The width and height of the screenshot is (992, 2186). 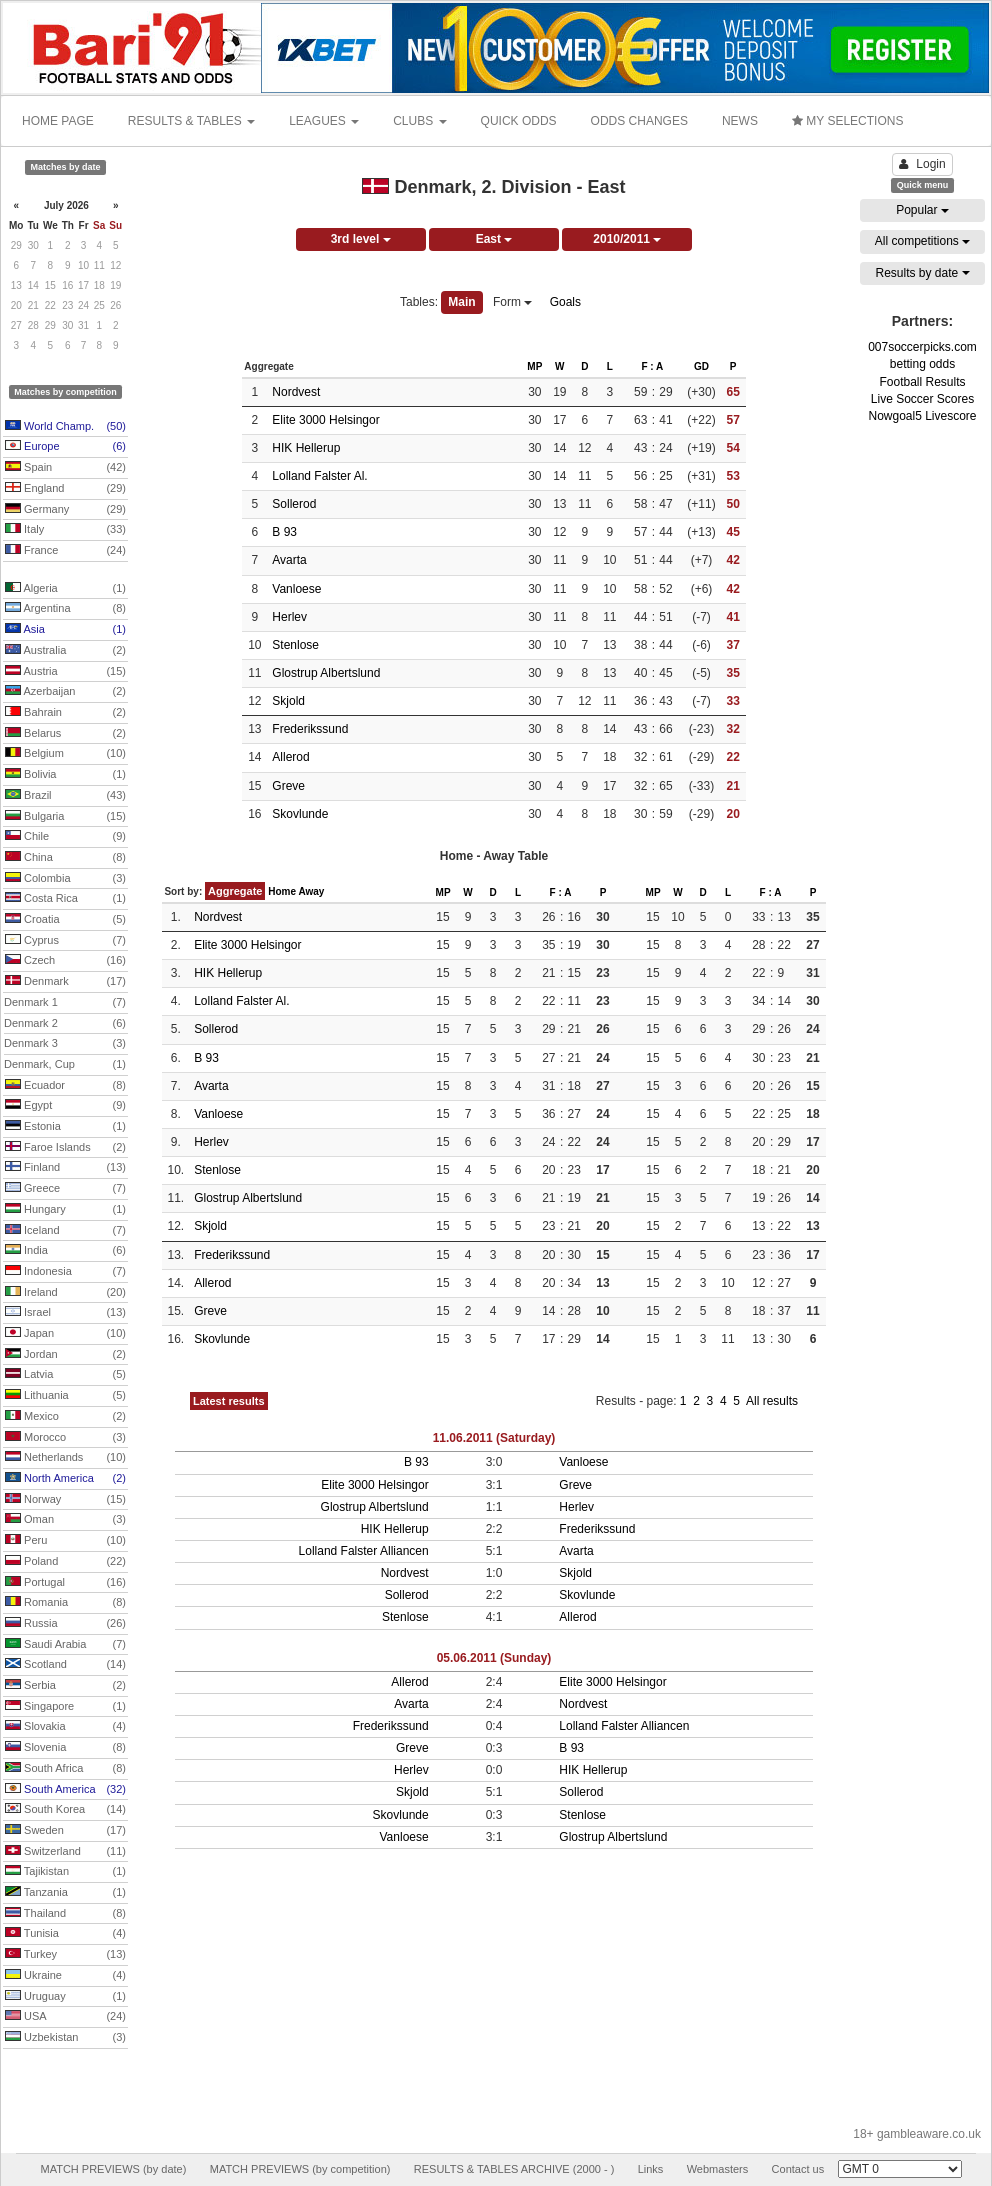 I want to click on Croatia, so click(x=65, y=920).